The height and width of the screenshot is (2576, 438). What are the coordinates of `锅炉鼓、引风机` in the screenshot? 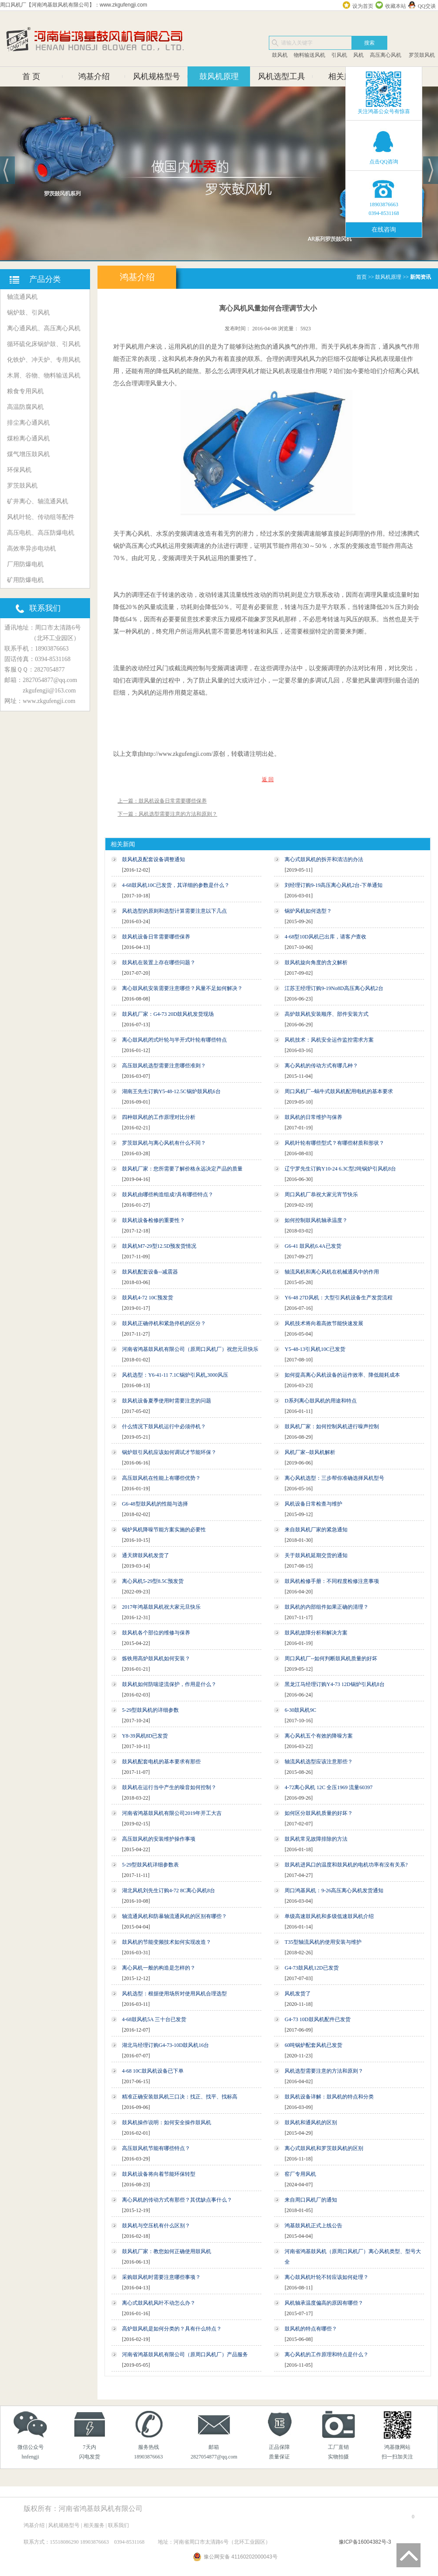 It's located at (28, 312).